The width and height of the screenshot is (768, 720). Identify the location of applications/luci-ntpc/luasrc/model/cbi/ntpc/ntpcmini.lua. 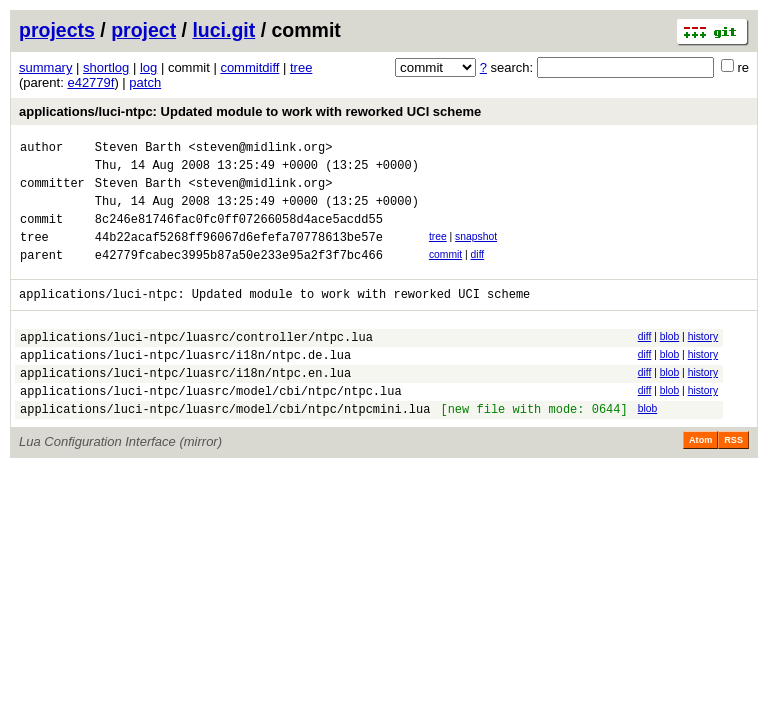
(225, 447).